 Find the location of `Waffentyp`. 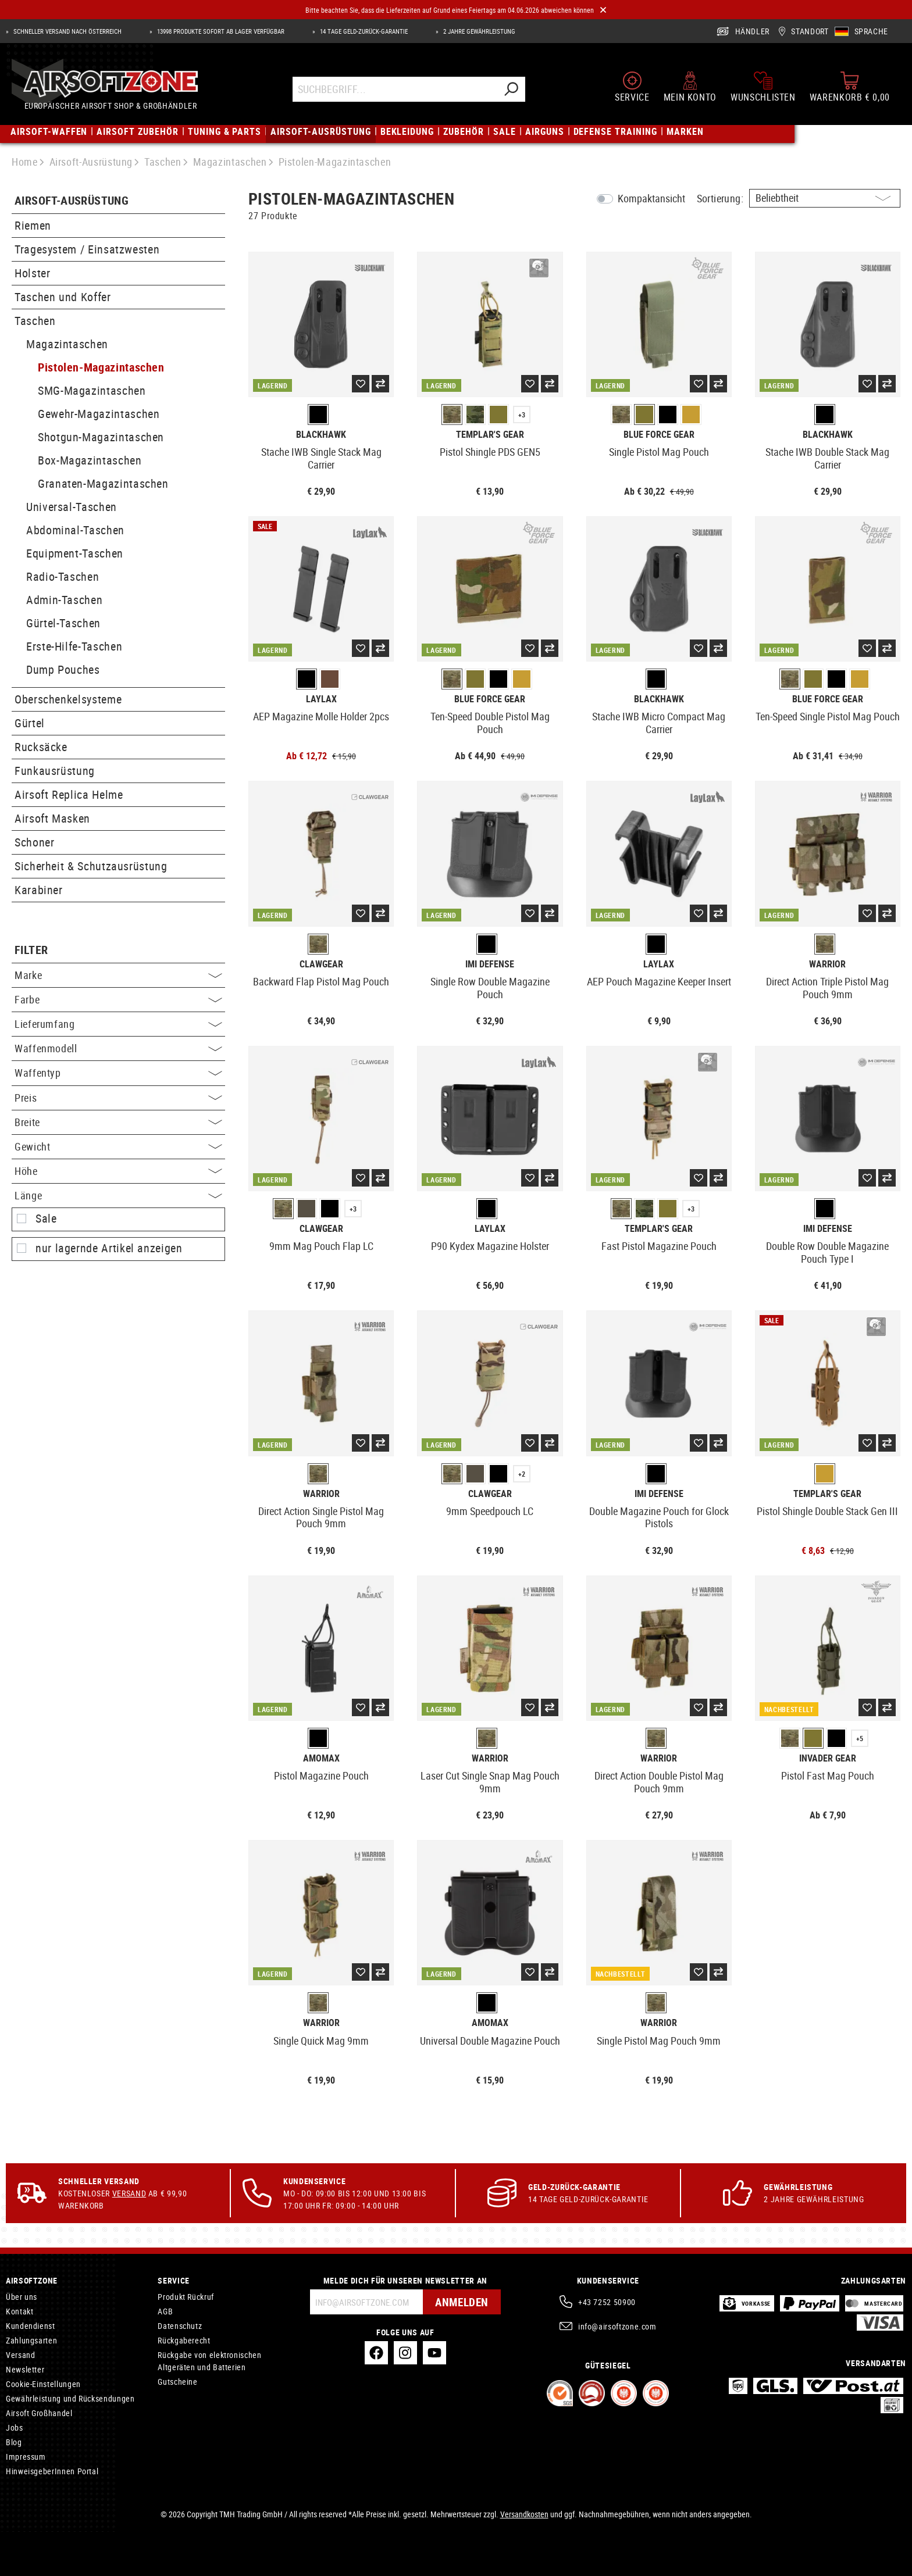

Waffentyp is located at coordinates (118, 1073).